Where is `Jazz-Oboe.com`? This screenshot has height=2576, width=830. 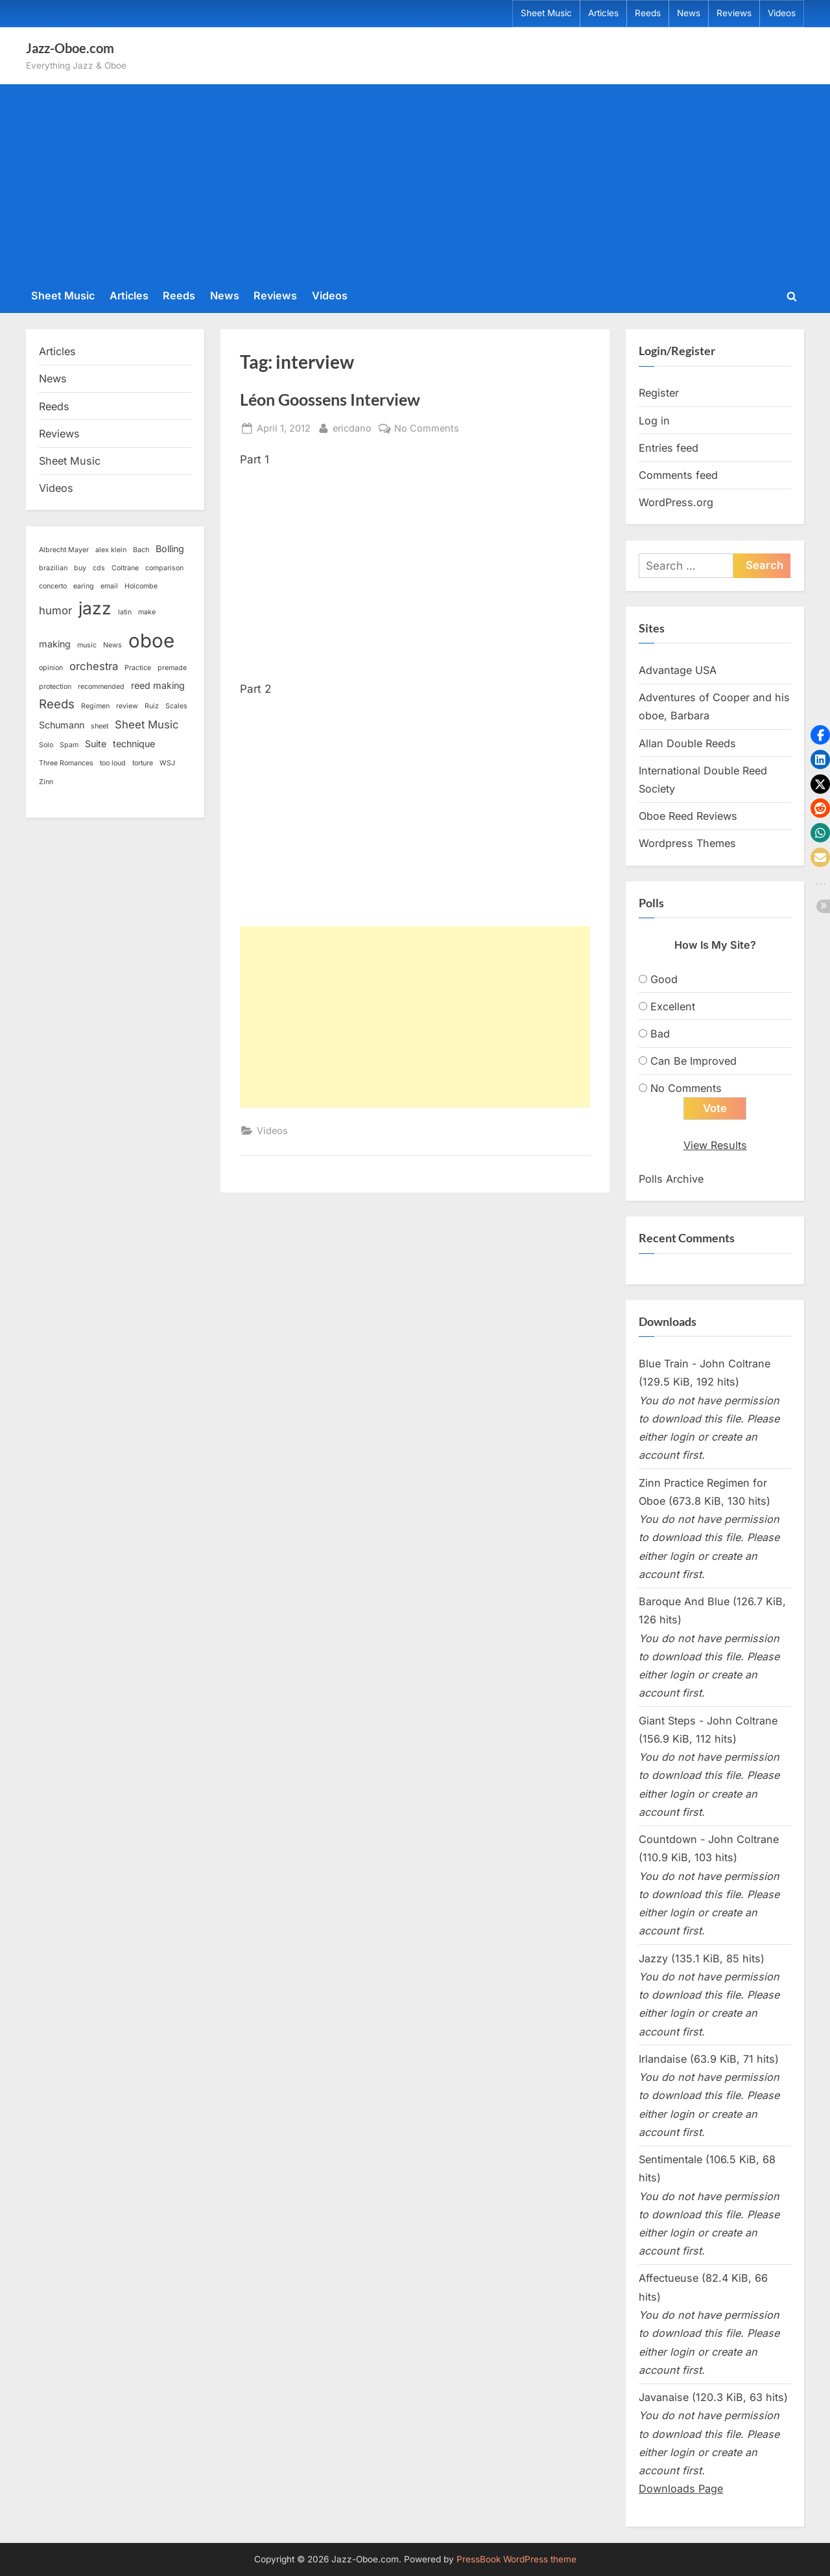 Jazz-Oboe.com is located at coordinates (70, 48).